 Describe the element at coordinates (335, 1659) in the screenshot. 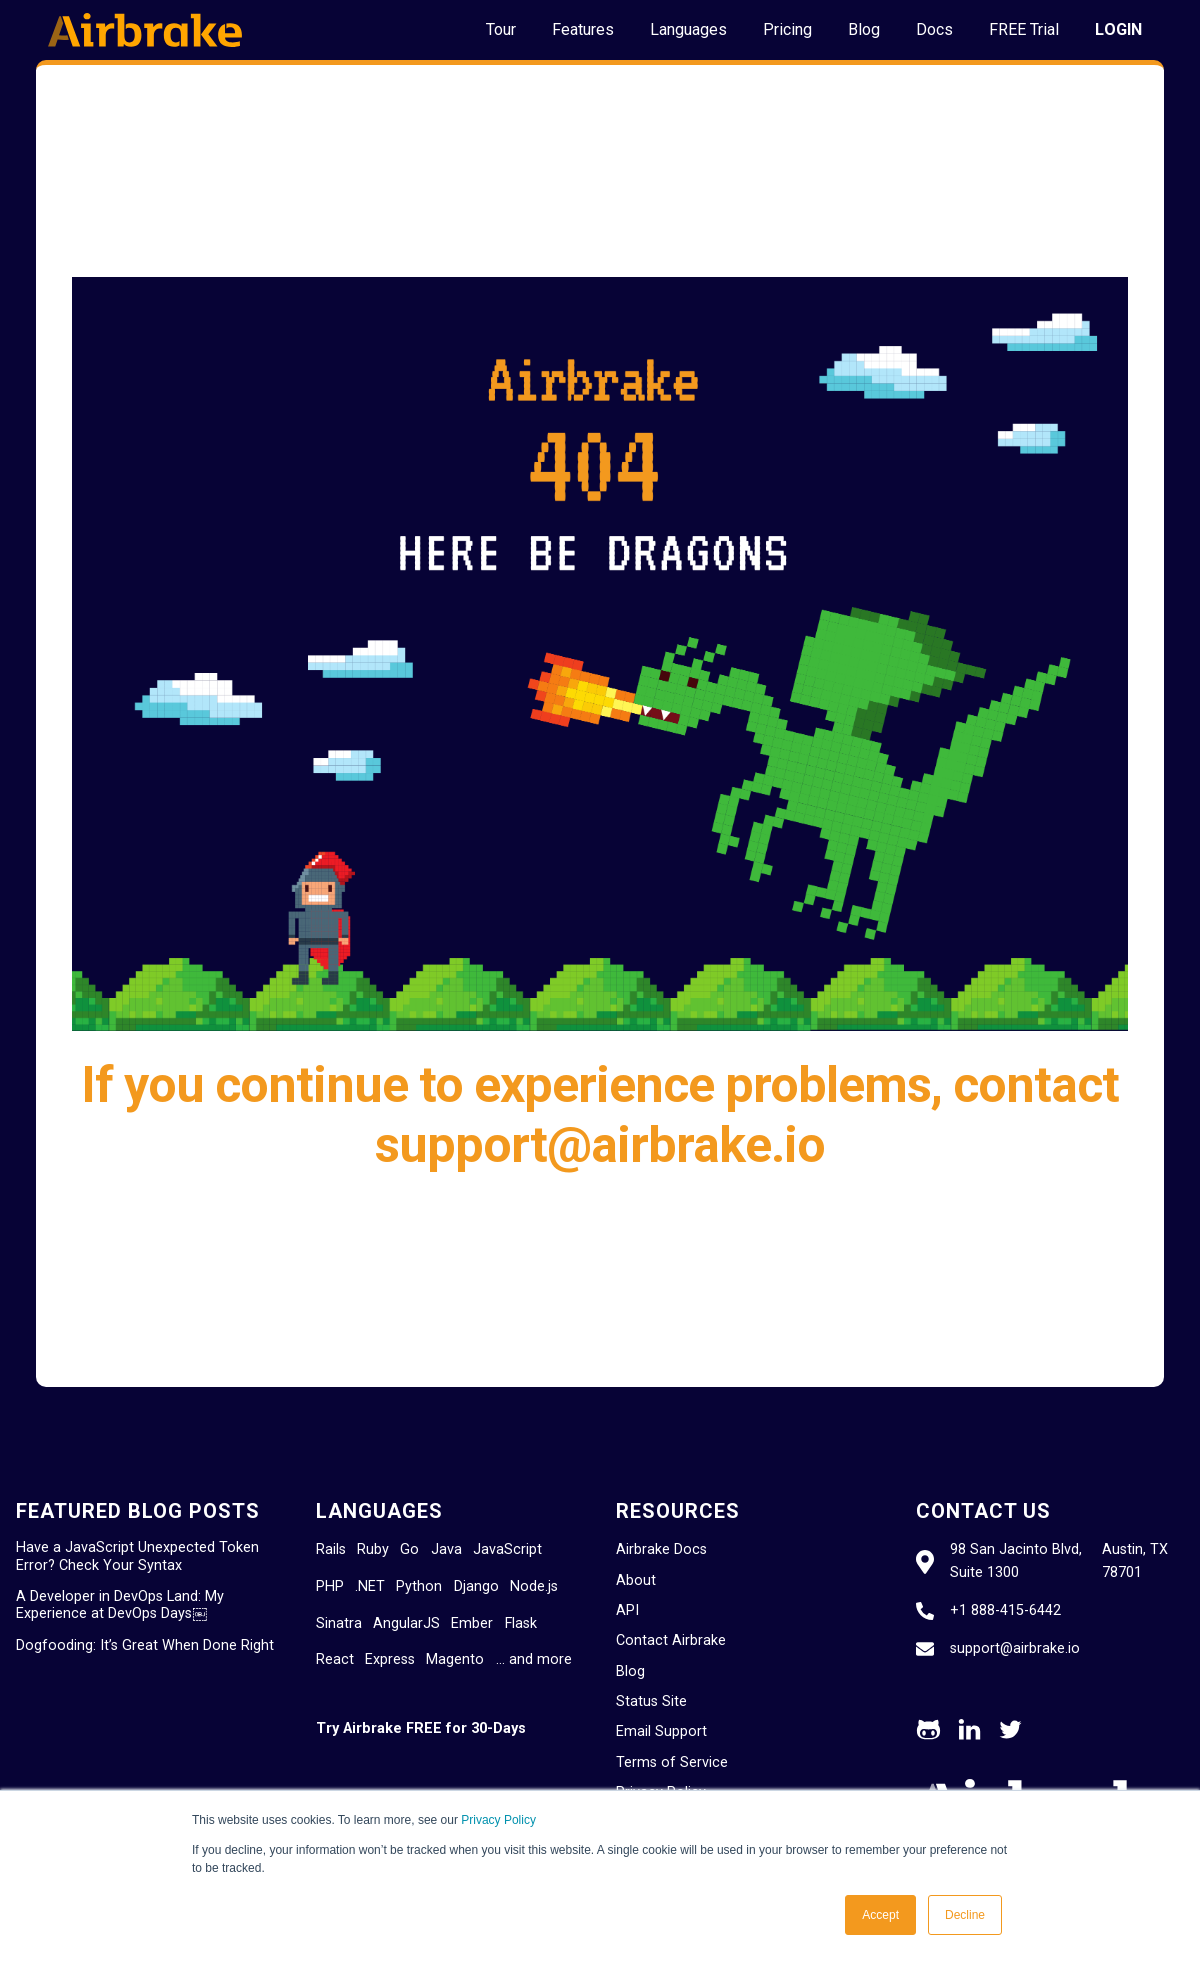

I see `React [menuitem]` at that location.